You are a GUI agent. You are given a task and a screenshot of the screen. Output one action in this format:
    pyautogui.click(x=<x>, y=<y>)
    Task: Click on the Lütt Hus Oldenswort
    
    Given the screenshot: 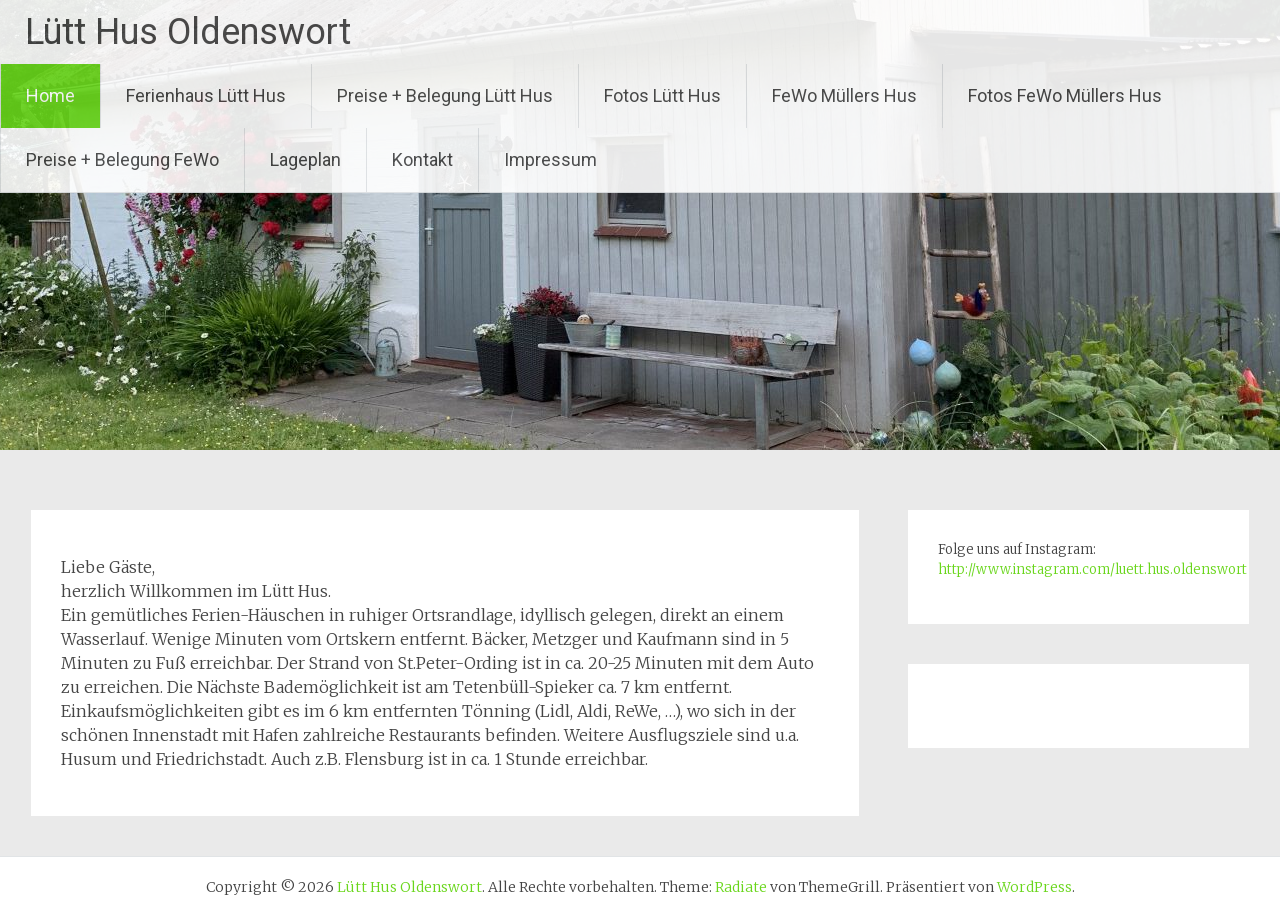 What is the action you would take?
    pyautogui.click(x=188, y=32)
    